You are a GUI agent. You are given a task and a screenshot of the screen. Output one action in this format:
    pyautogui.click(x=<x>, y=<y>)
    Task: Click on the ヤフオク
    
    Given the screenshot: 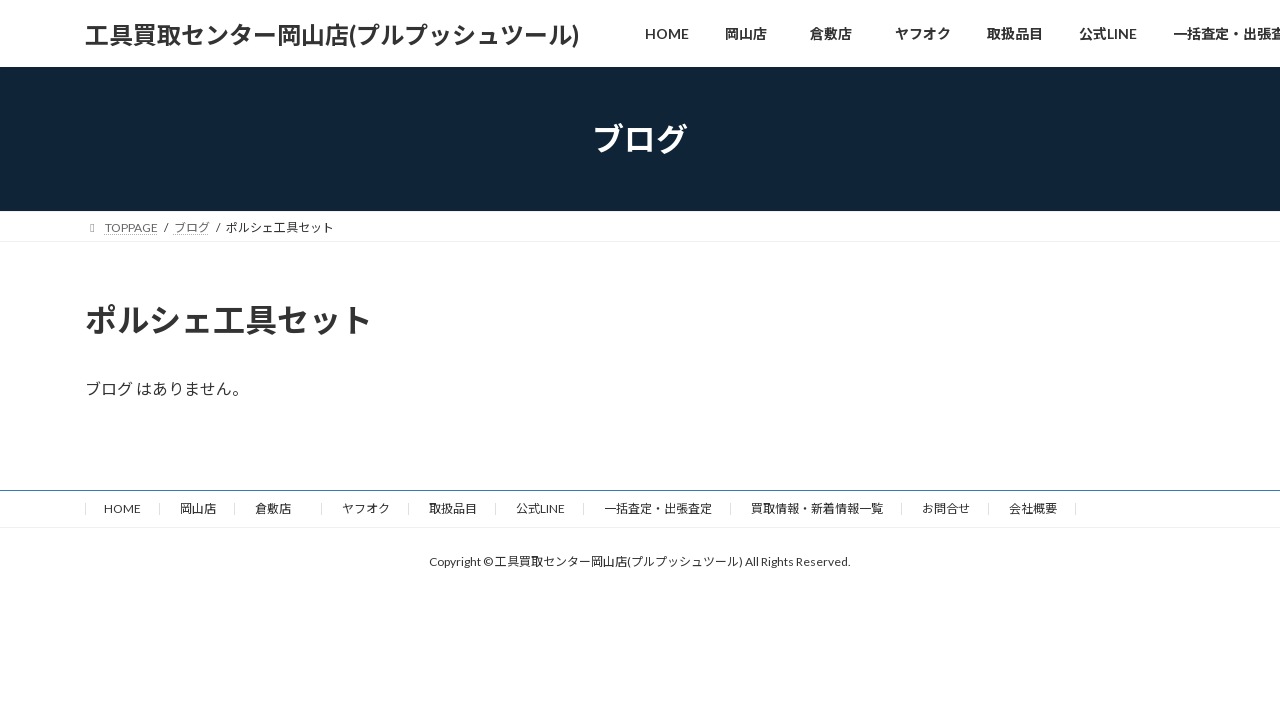 What is the action you would take?
    pyautogui.click(x=366, y=508)
    